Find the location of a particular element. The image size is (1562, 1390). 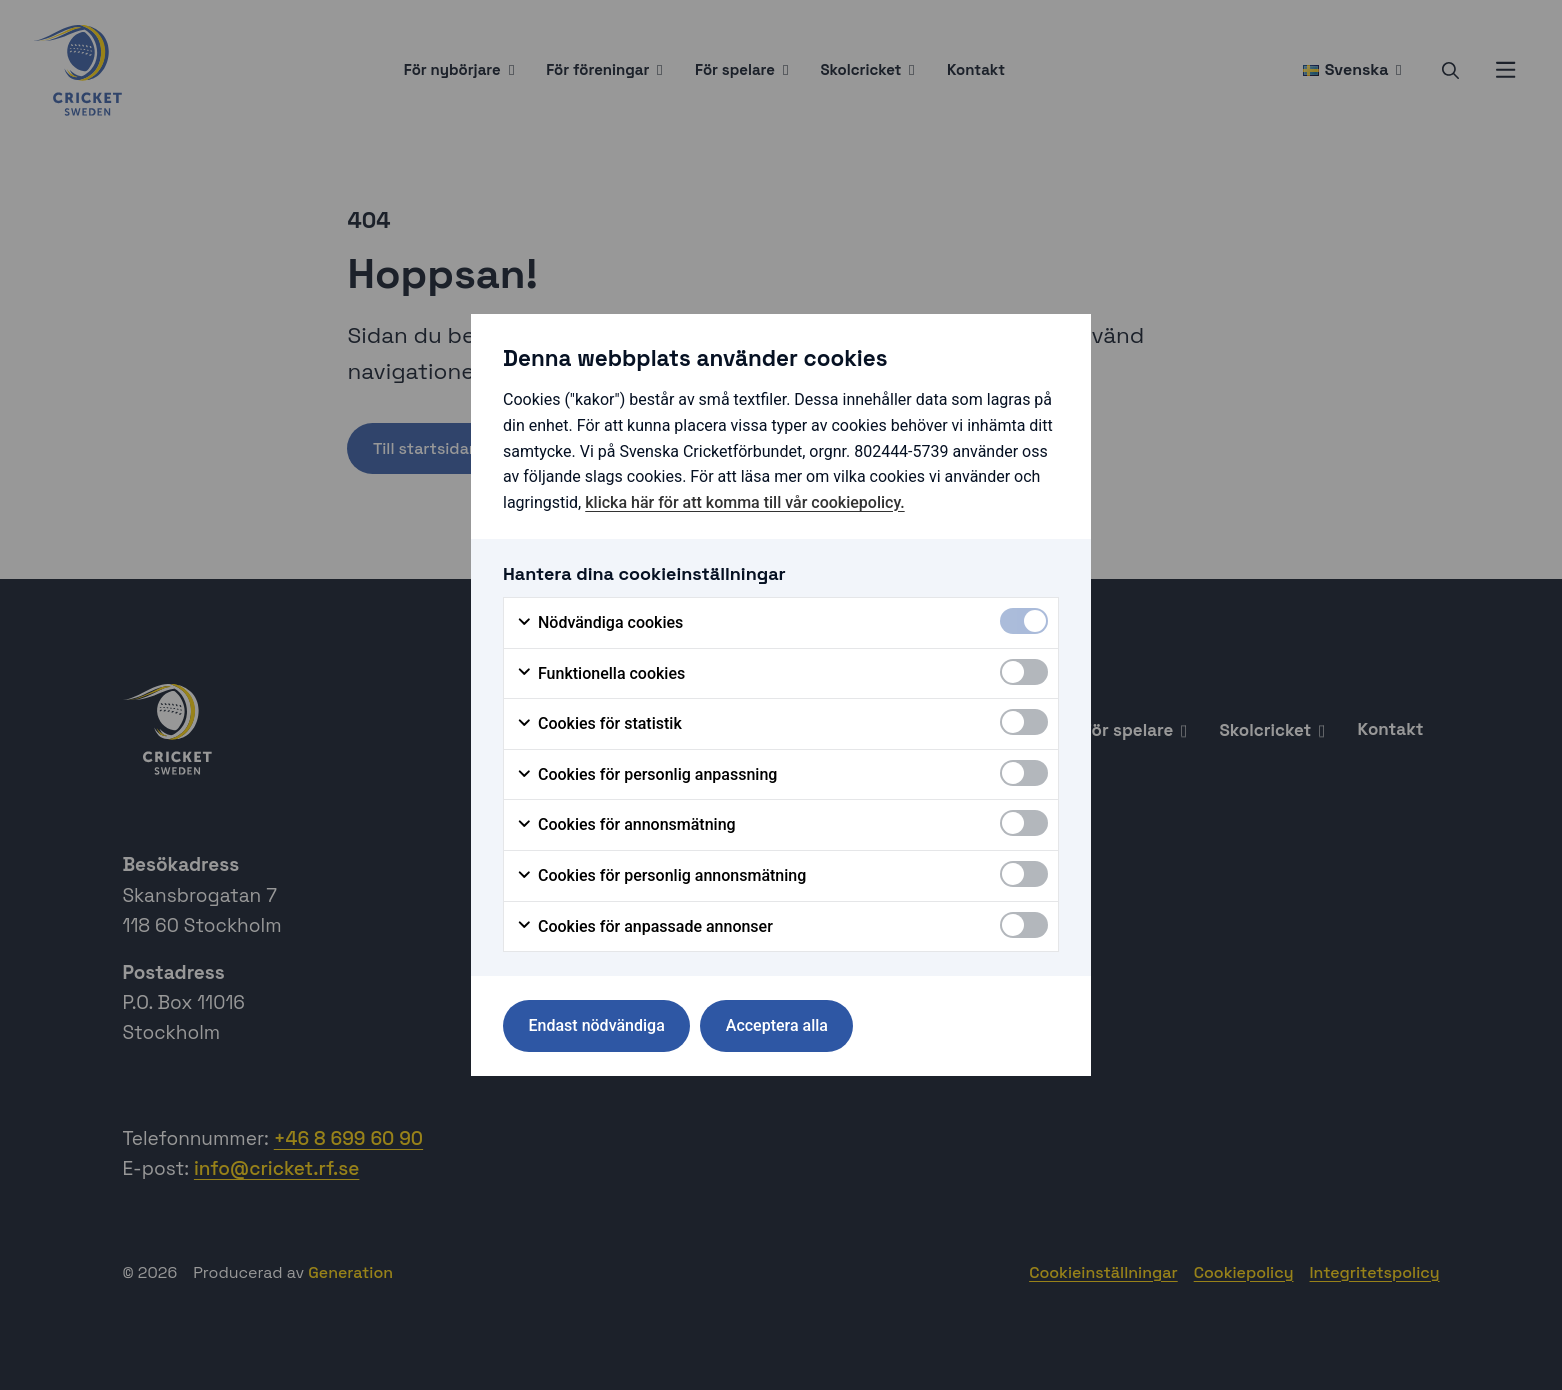

Cookies för personlig anpassning is located at coordinates (646, 775).